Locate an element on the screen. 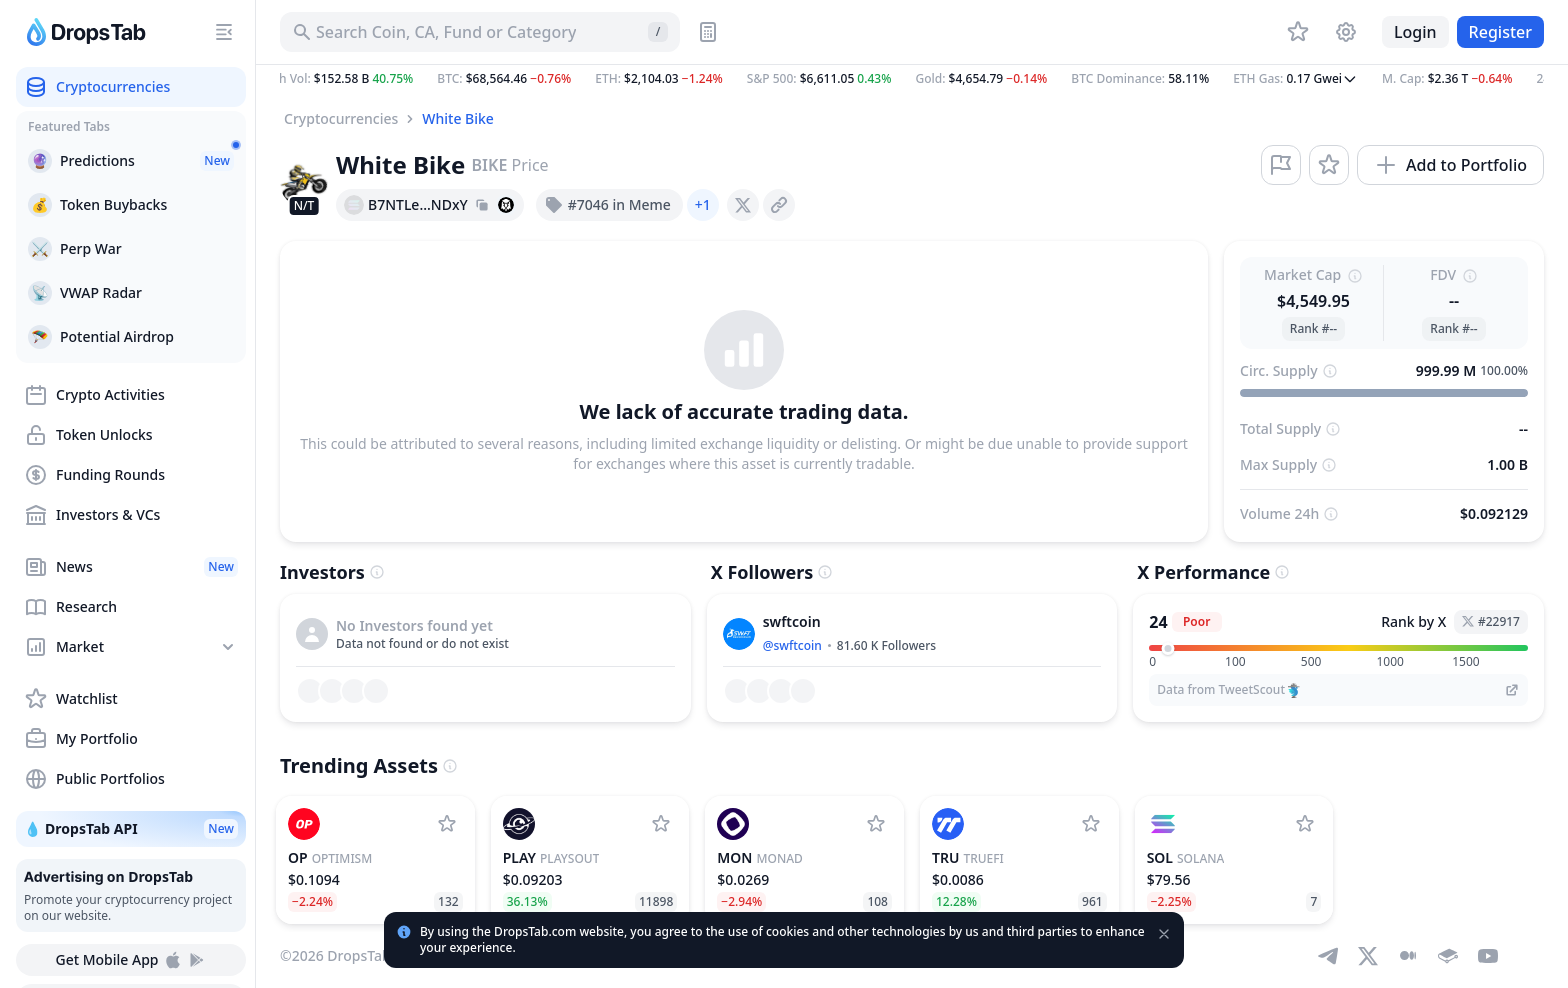 The image size is (1568, 988). Cryptocurrencies is located at coordinates (341, 118).